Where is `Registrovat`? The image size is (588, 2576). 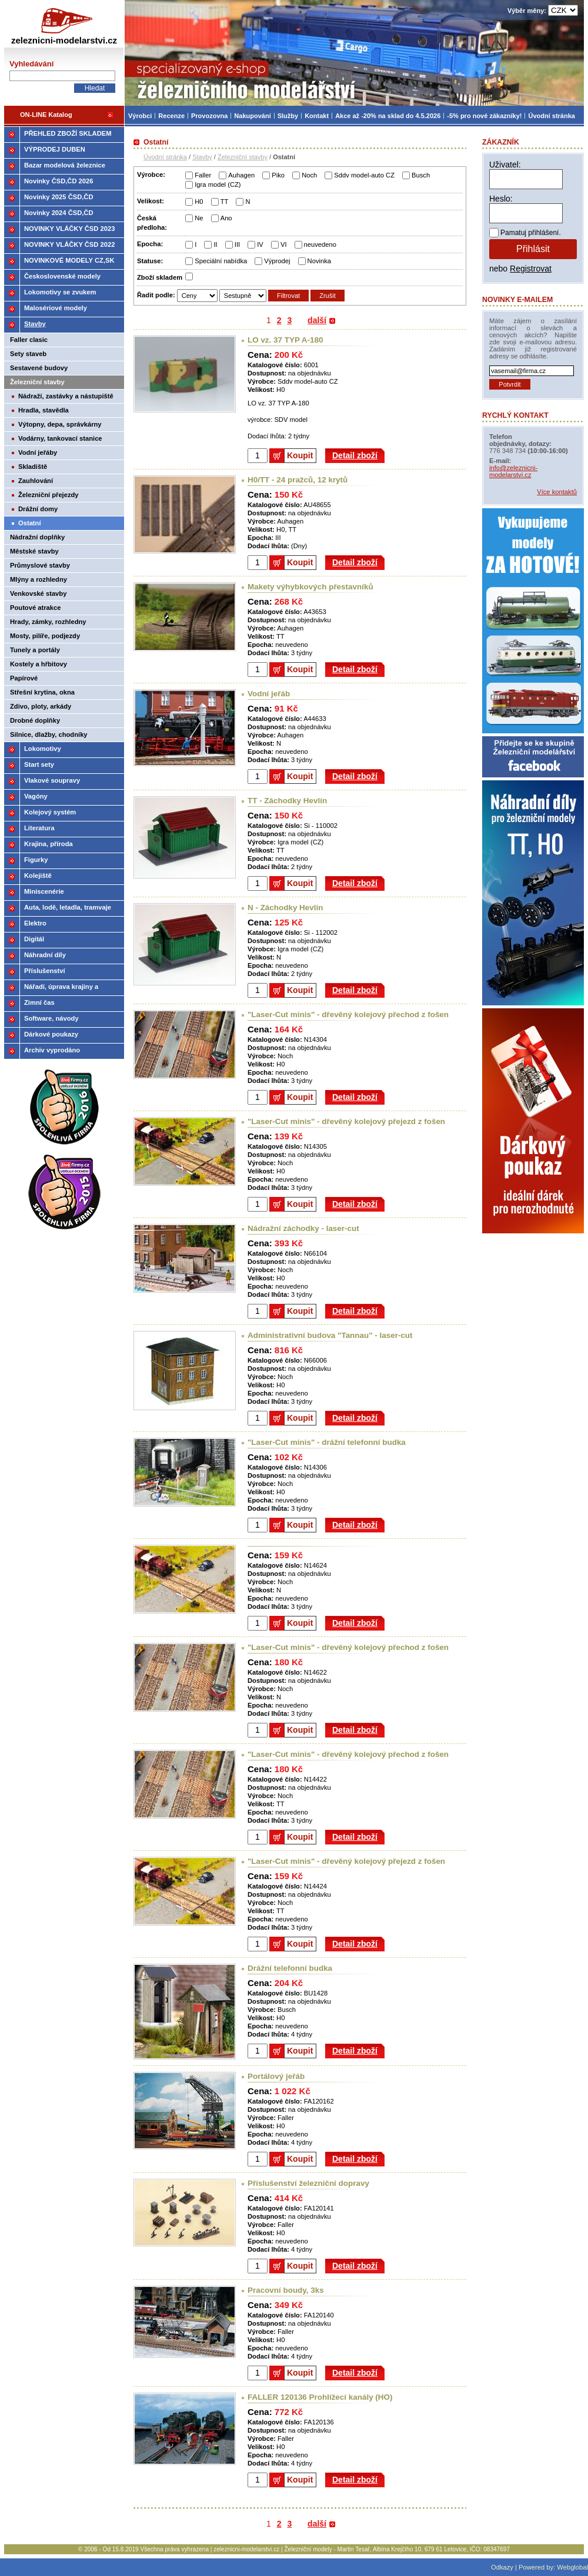 Registrovat is located at coordinates (531, 268).